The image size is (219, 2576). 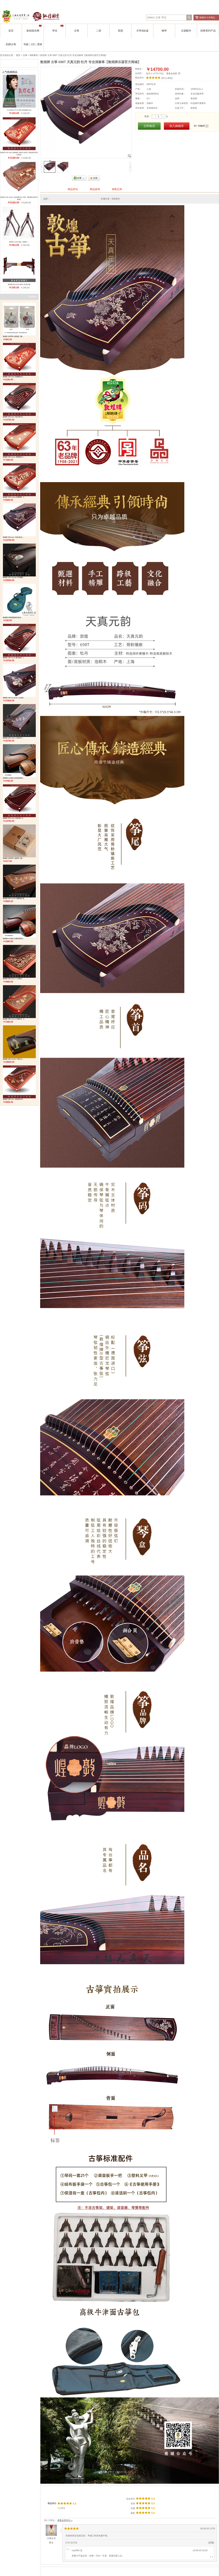 I want to click on 商品详情, so click(x=51, y=189).